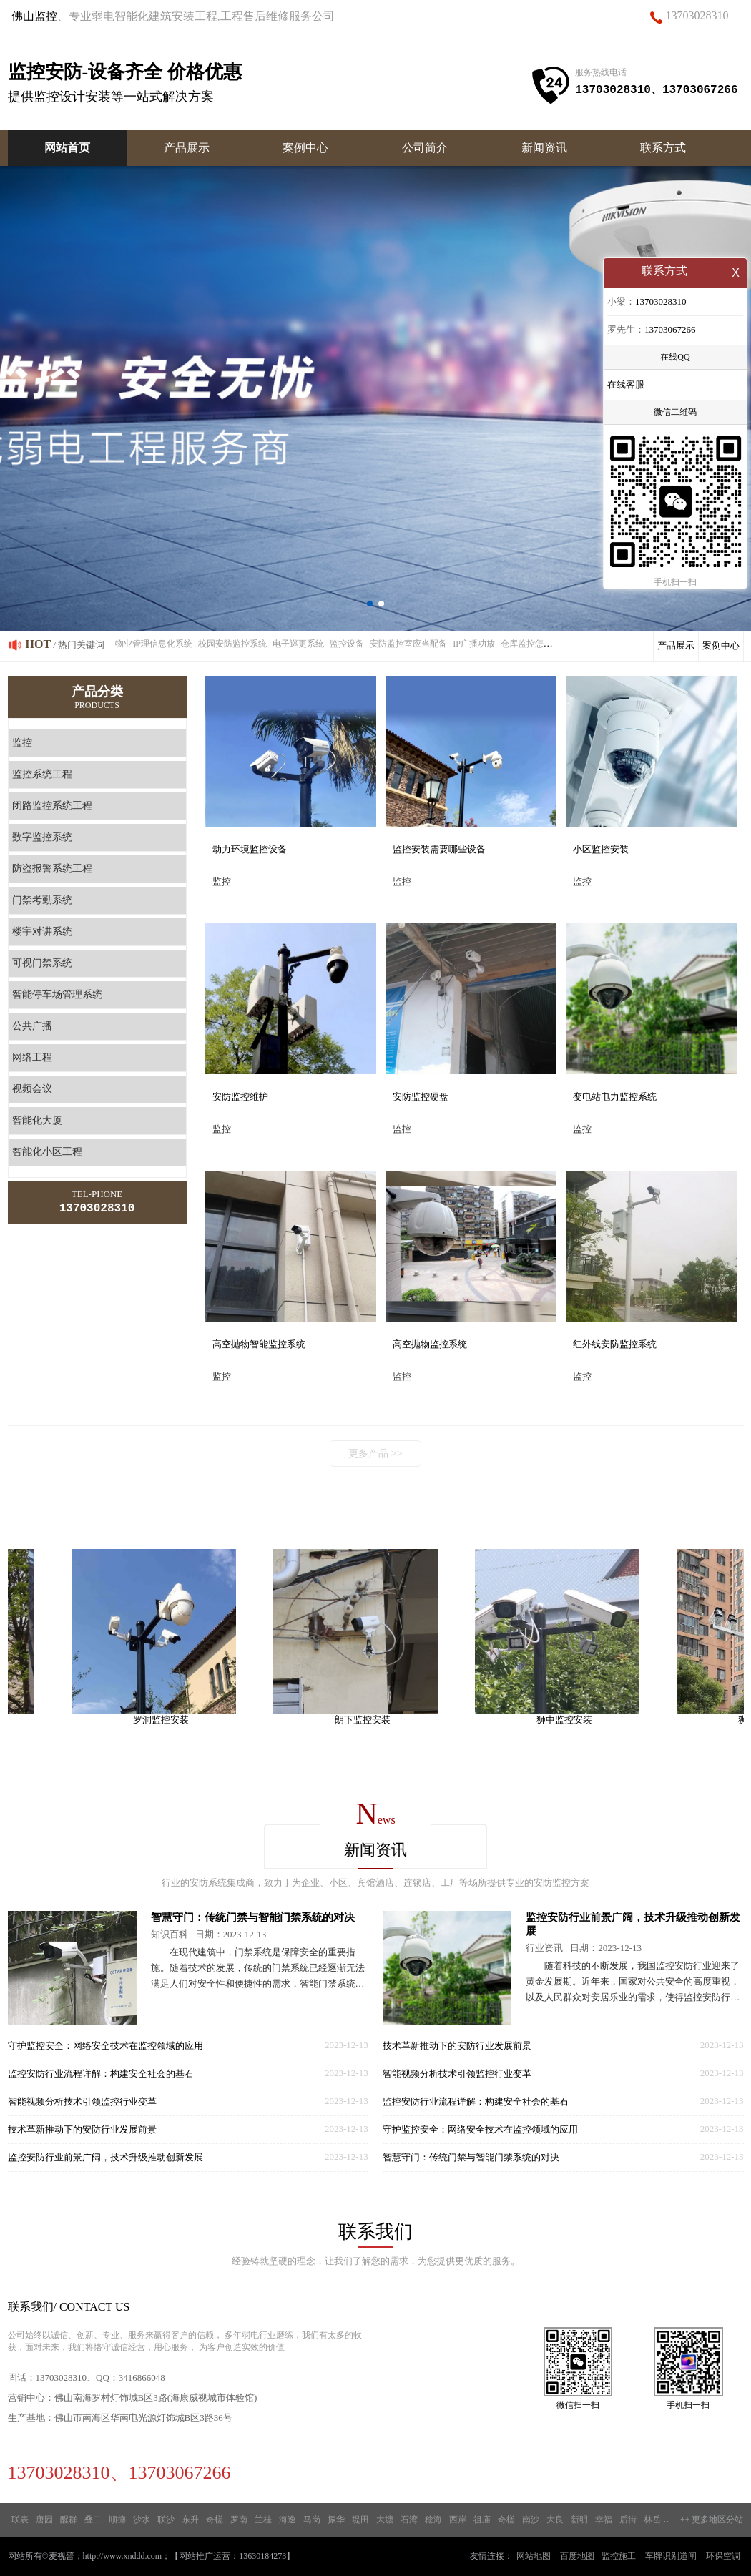 The width and height of the screenshot is (751, 2576). What do you see at coordinates (52, 805) in the screenshot?
I see `闭路监控系统工程` at bounding box center [52, 805].